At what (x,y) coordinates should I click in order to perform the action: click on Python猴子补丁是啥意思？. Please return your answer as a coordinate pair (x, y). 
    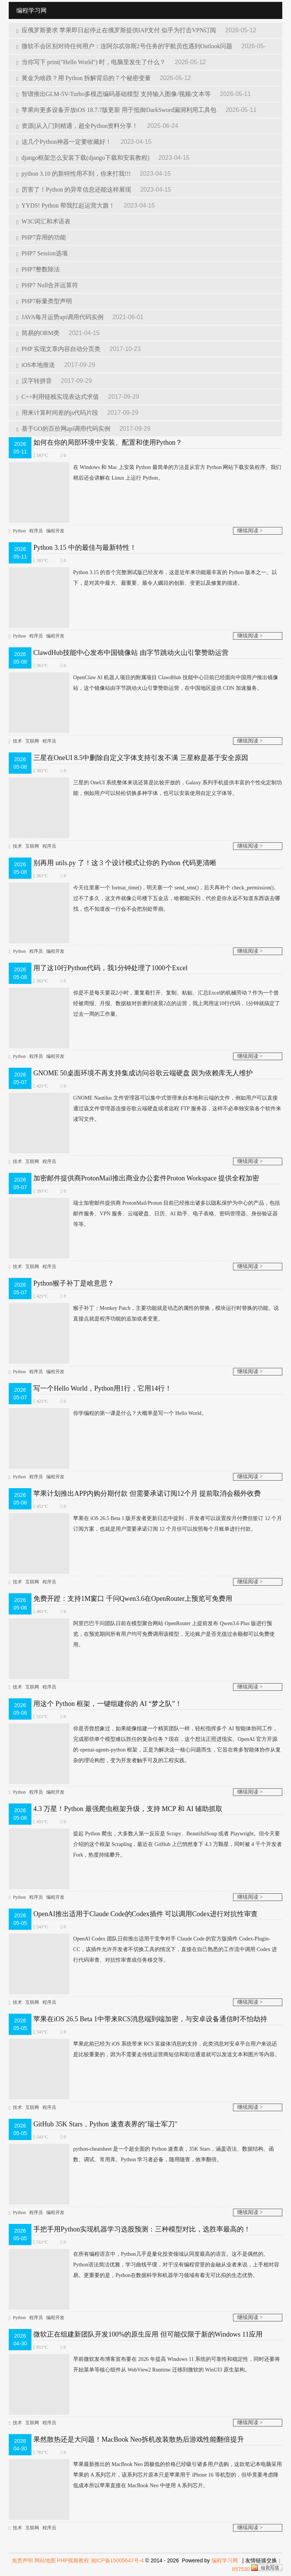
    Looking at the image, I should click on (73, 1283).